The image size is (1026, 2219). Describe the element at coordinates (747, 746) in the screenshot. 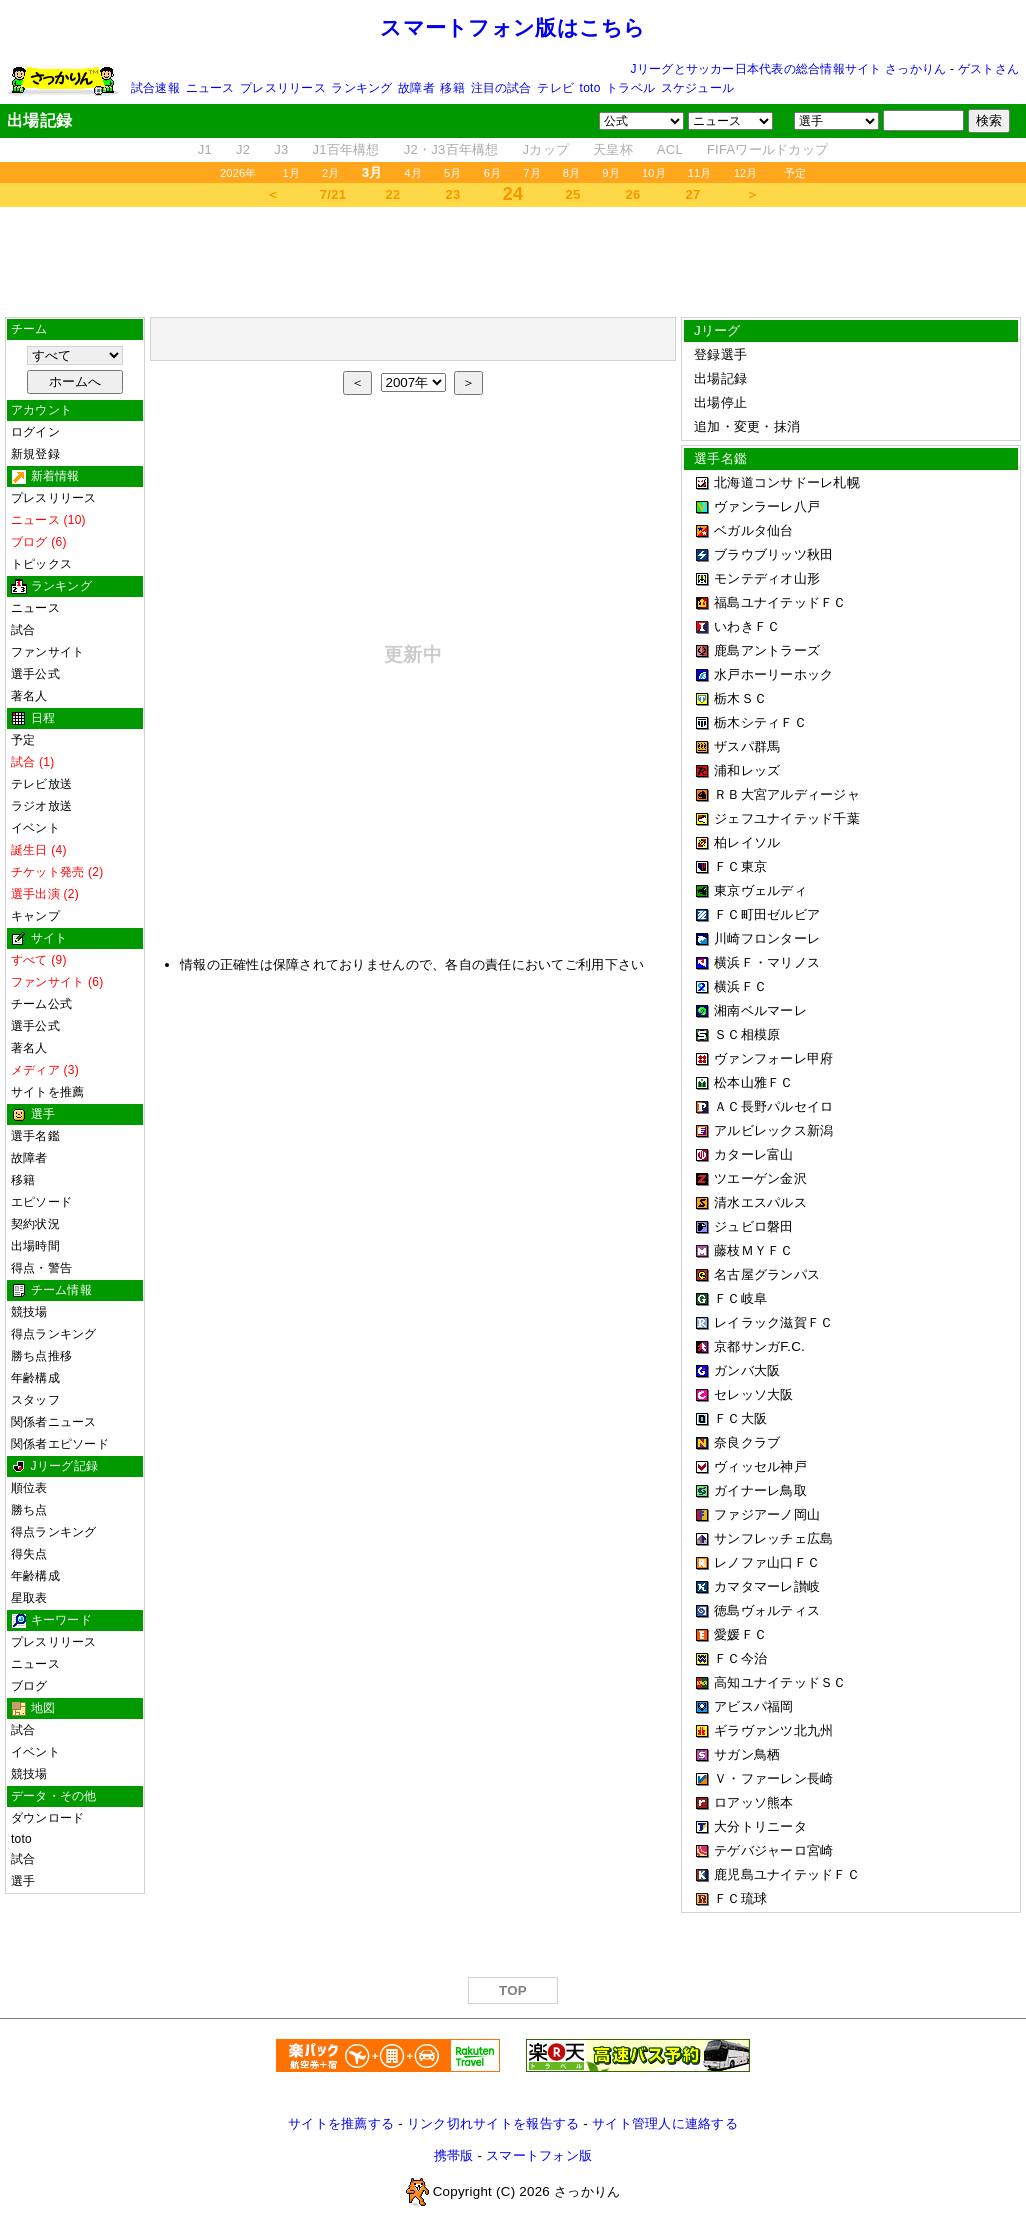

I see `ザスパ群馬` at that location.